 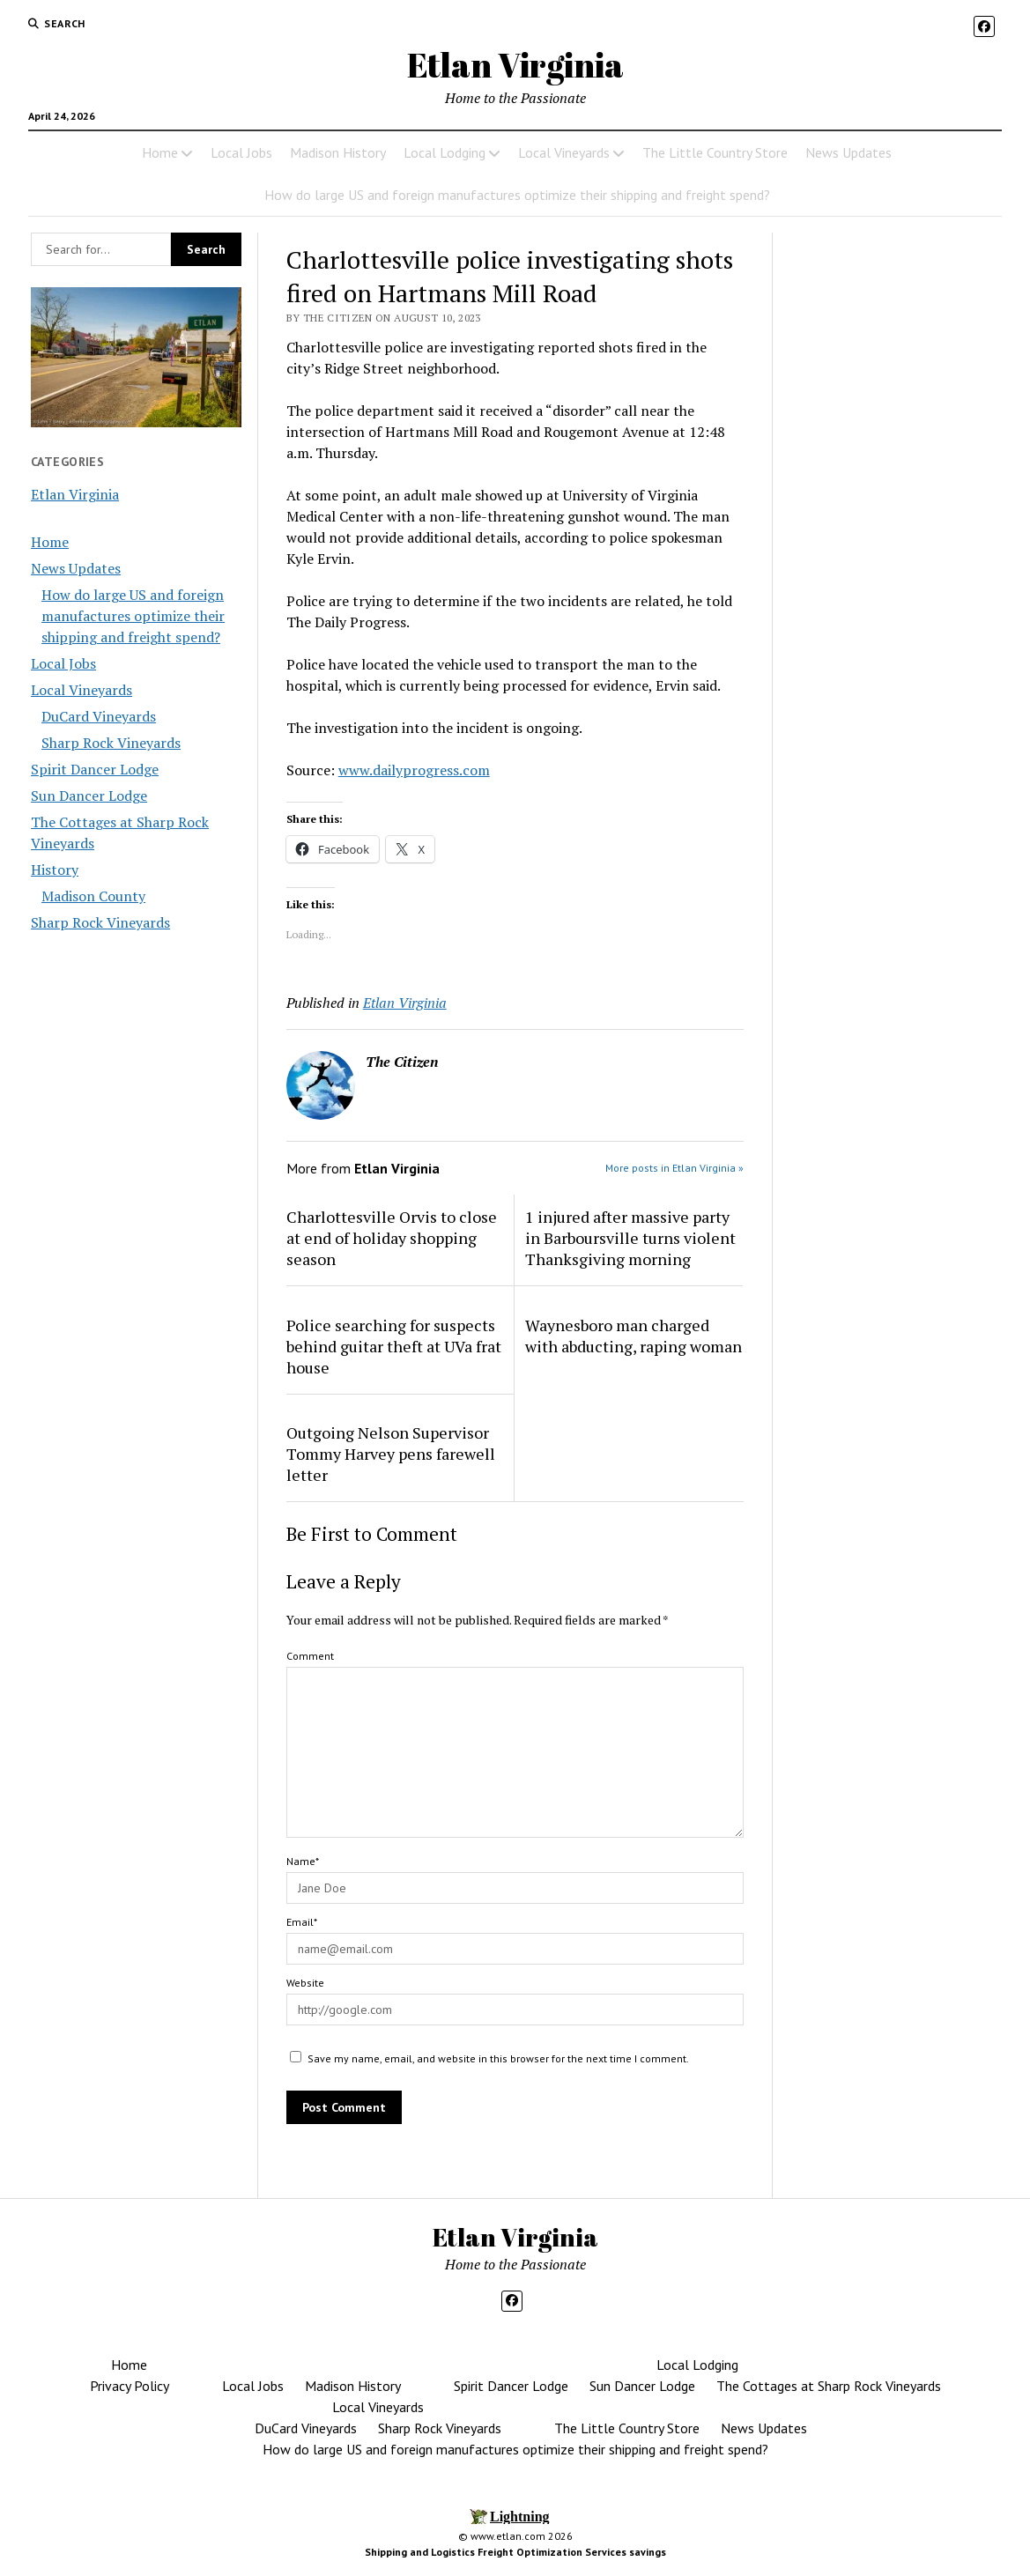 What do you see at coordinates (828, 2386) in the screenshot?
I see `The Cottages at Sharp Rock Vineyards` at bounding box center [828, 2386].